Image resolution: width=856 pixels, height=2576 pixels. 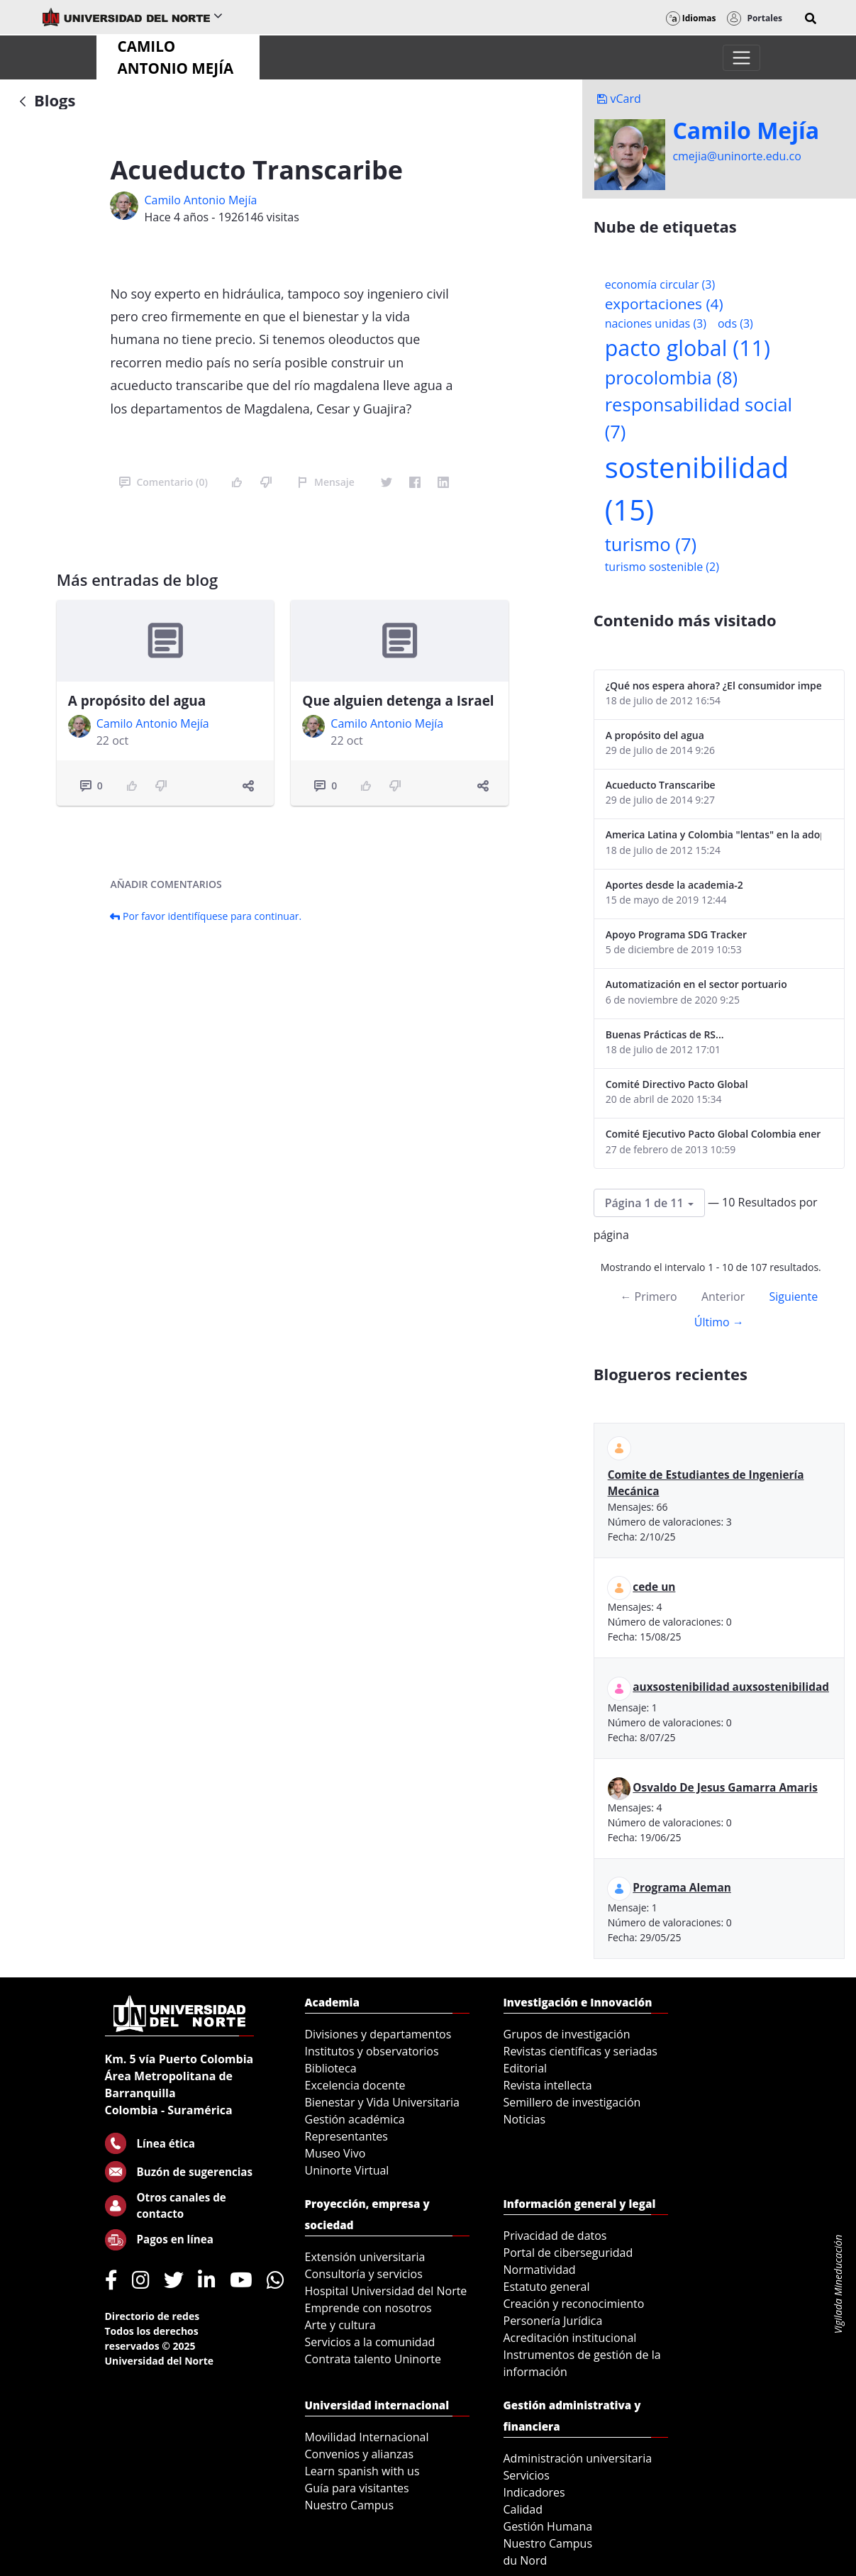 What do you see at coordinates (567, 2034) in the screenshot?
I see `Grupos de investigación [menuitem]` at bounding box center [567, 2034].